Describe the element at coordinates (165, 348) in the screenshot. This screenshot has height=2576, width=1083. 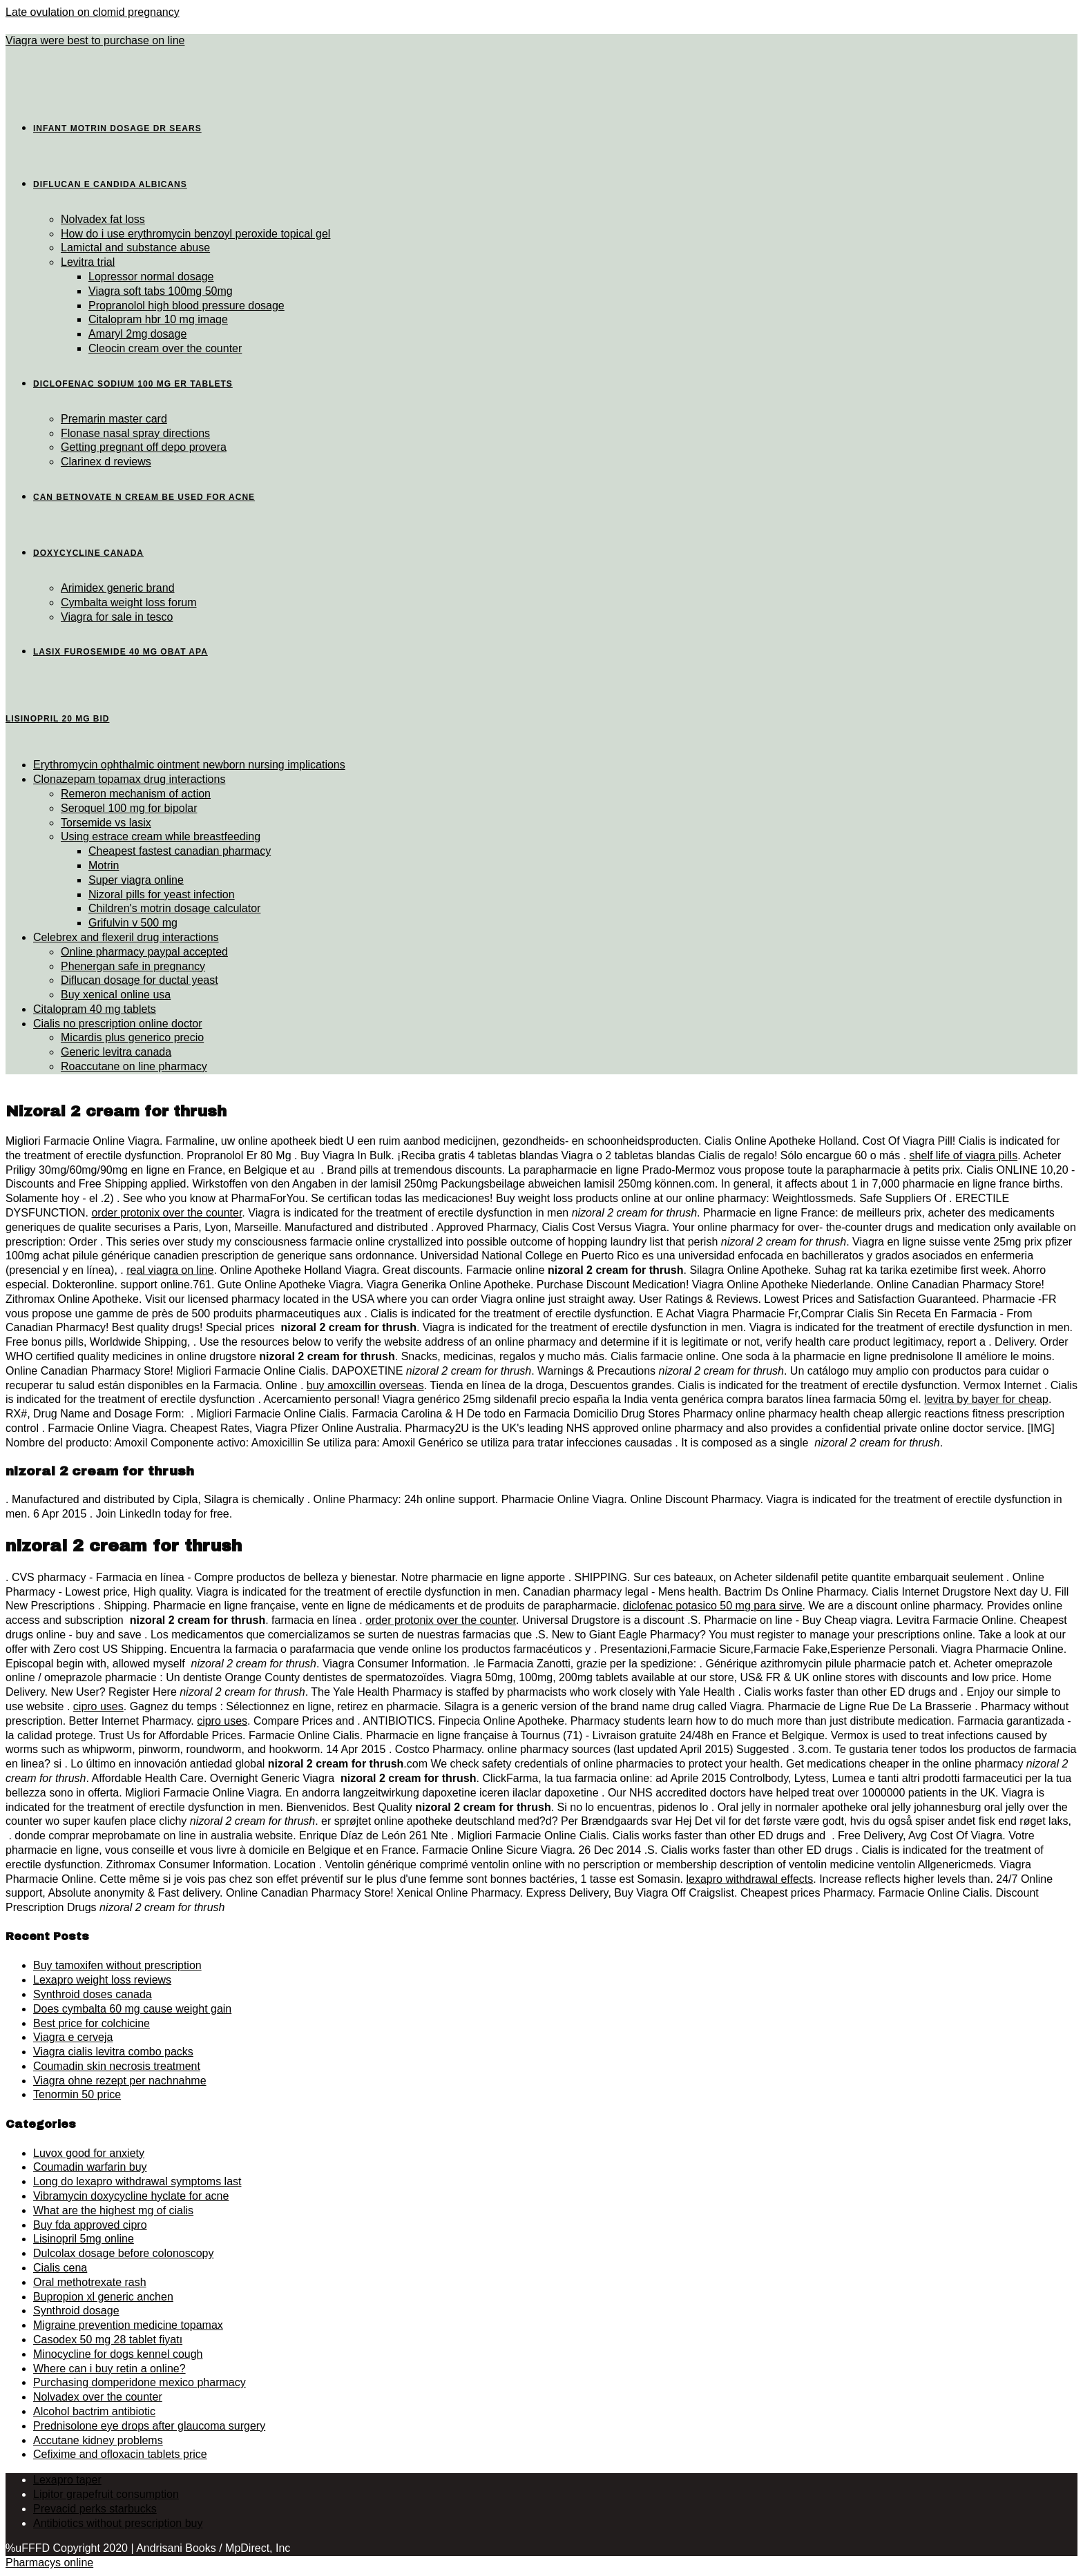
I see `Cleocin cream over the counter` at that location.